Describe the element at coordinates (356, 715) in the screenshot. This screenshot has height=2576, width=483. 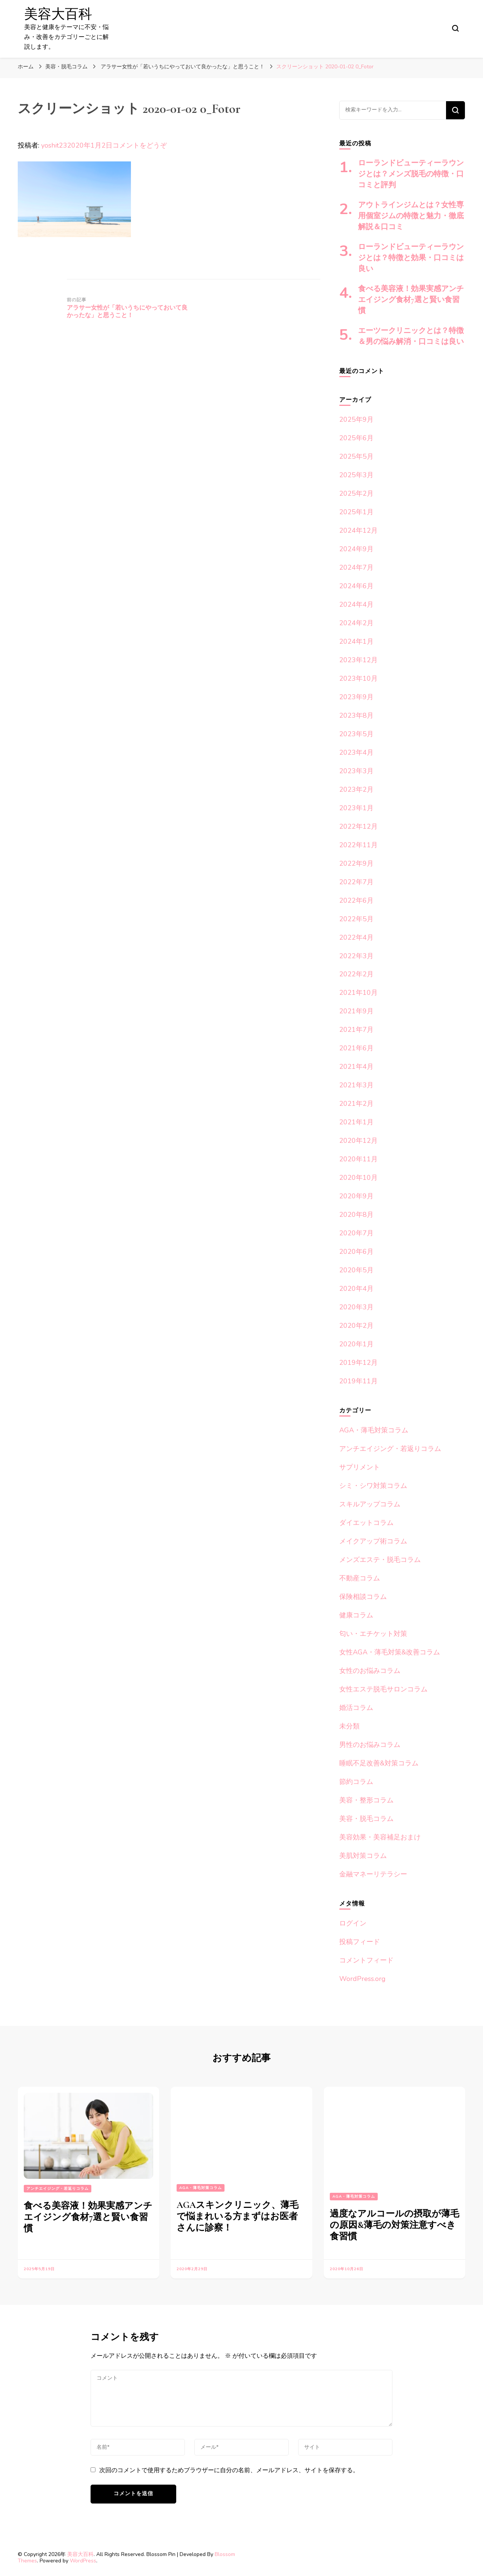
I see `2023年8月` at that location.